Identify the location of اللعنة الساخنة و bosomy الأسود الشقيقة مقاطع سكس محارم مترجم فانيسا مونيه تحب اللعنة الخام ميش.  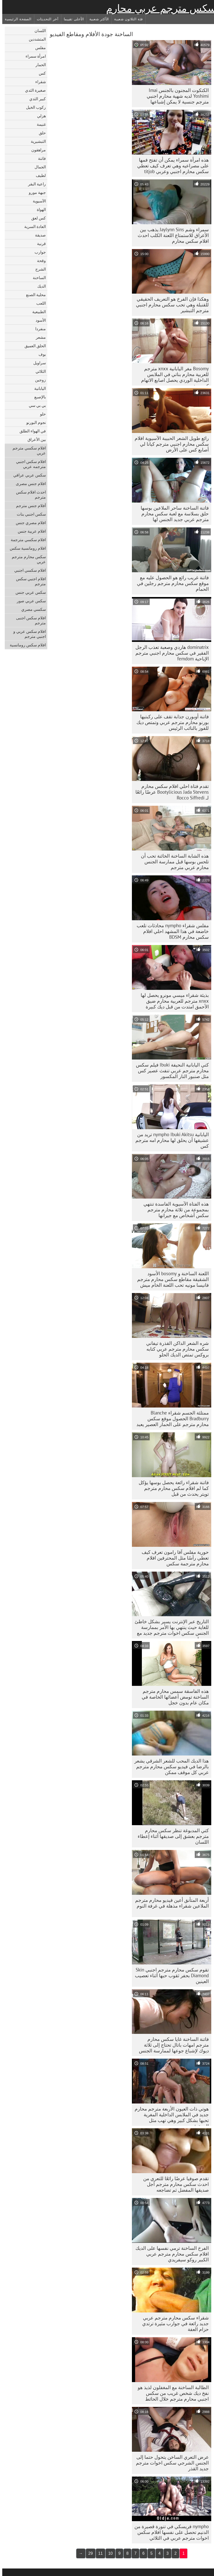
(170, 1279).